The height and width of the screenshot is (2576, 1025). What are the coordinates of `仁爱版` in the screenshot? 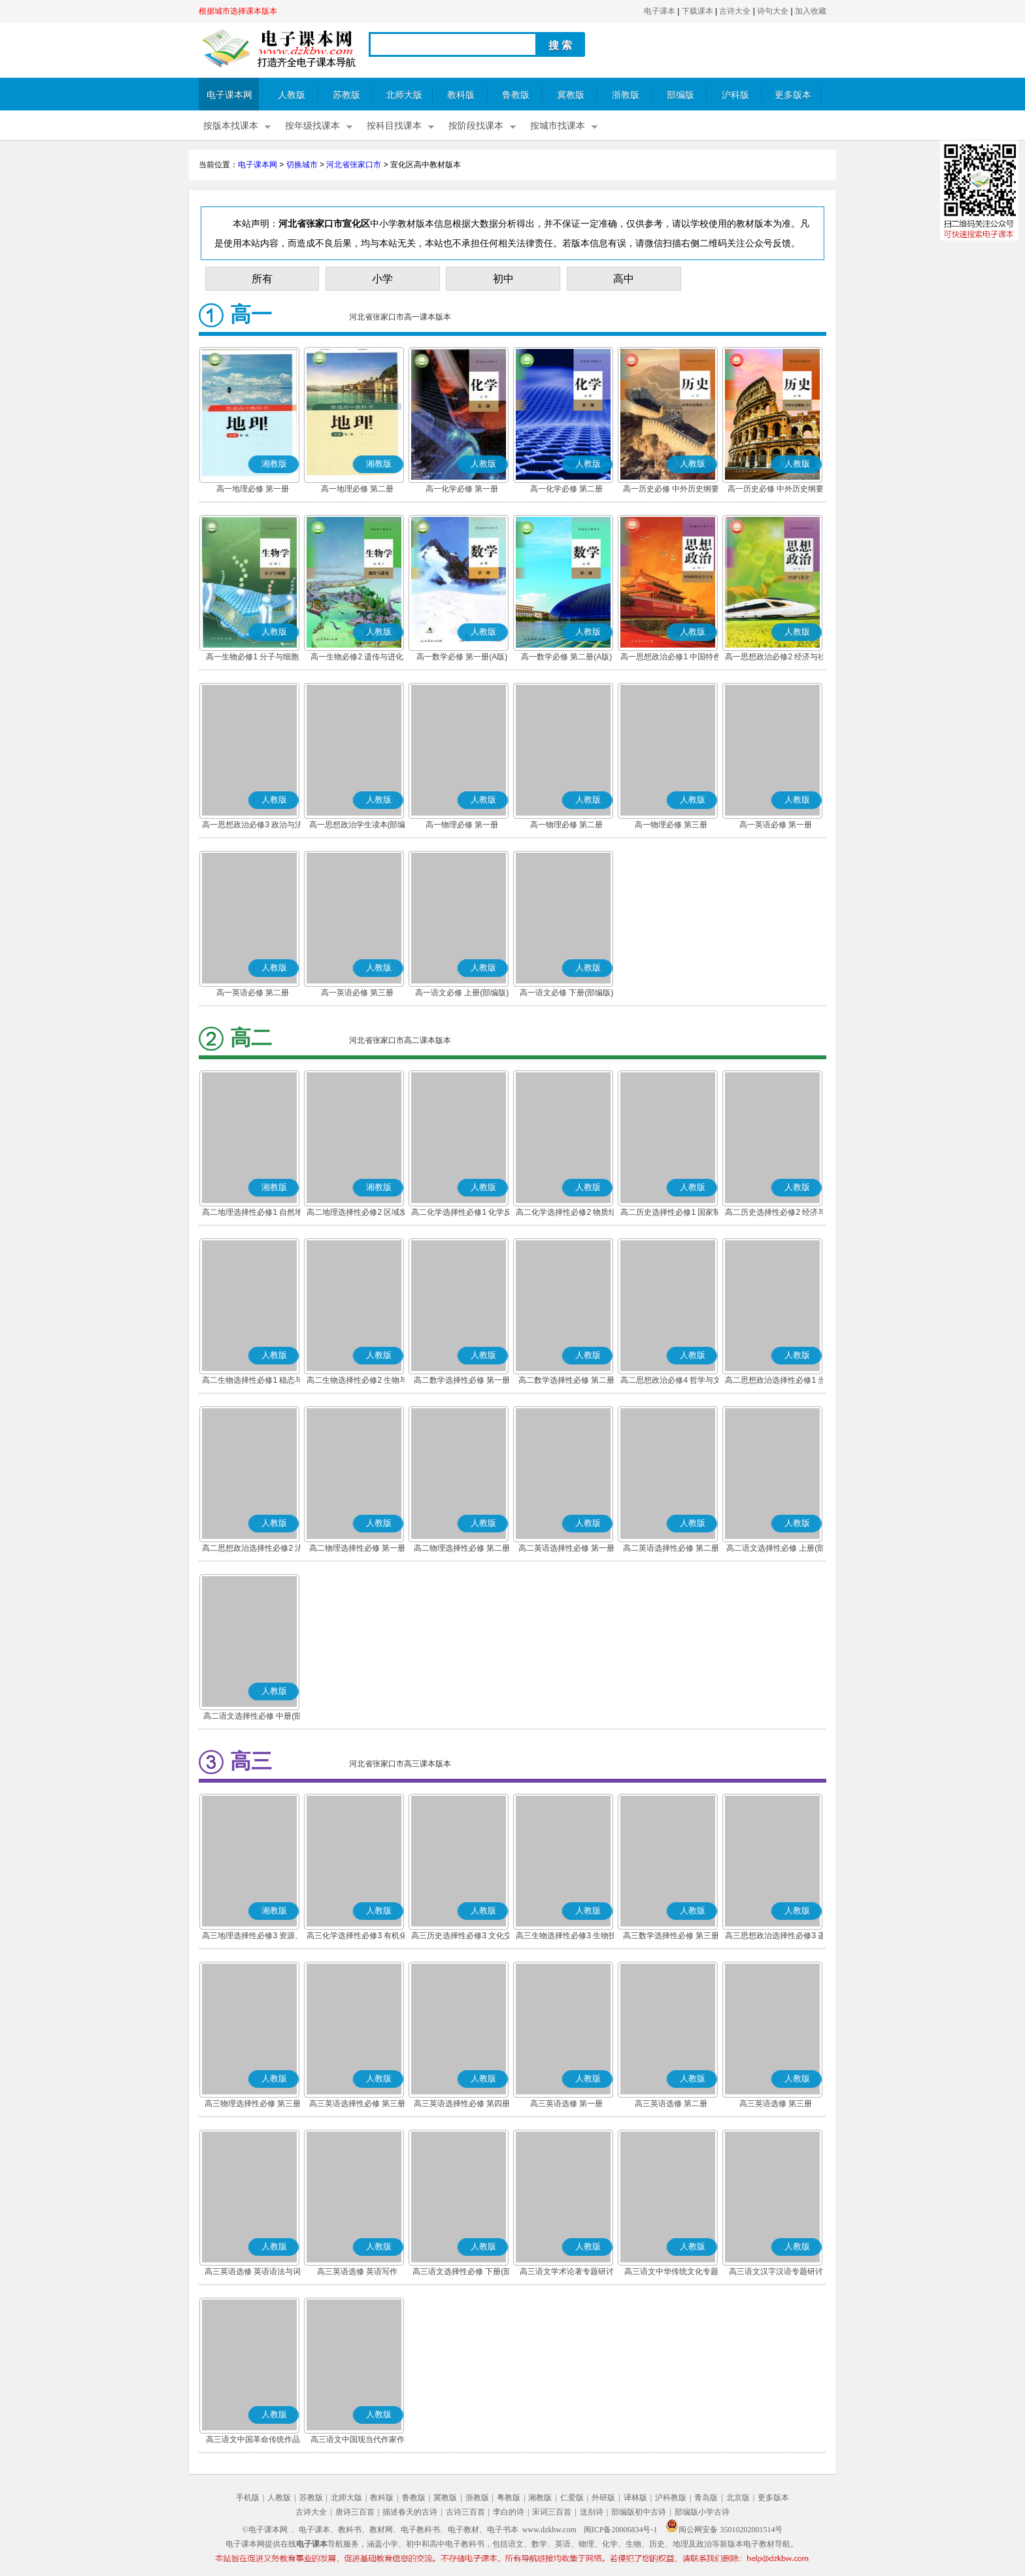 It's located at (572, 2497).